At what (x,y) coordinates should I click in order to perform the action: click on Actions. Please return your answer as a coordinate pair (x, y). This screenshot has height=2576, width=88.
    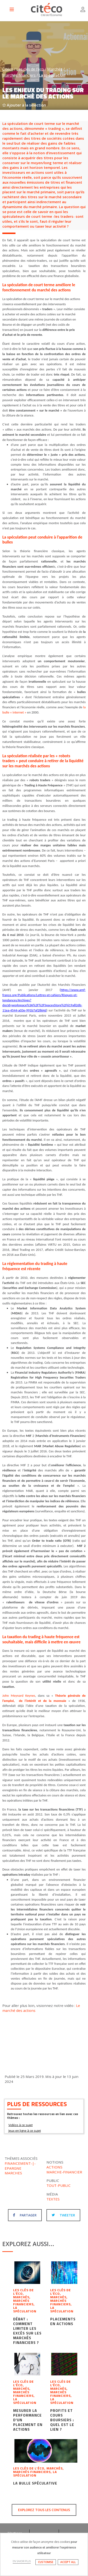
    Looking at the image, I should click on (54, 2167).